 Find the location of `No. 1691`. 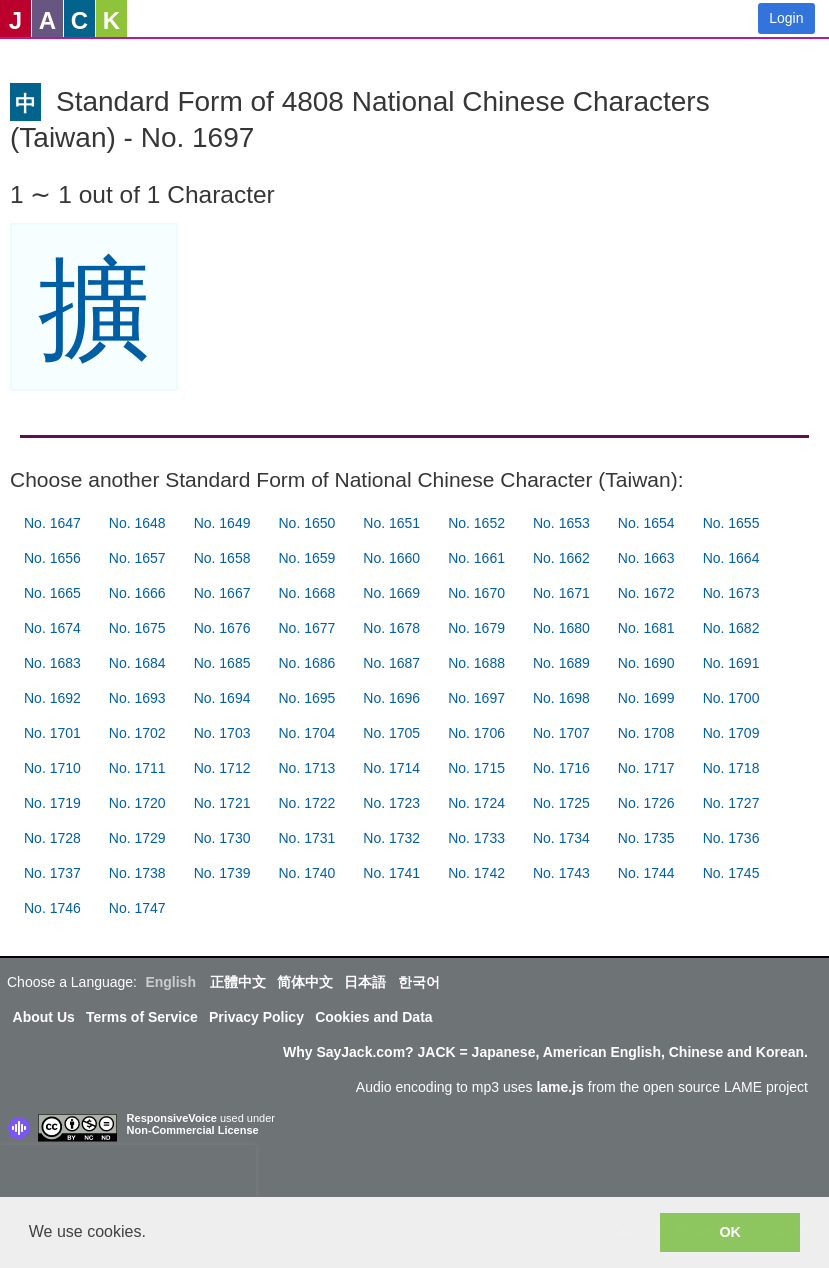

No. 1691 is located at coordinates (731, 663).